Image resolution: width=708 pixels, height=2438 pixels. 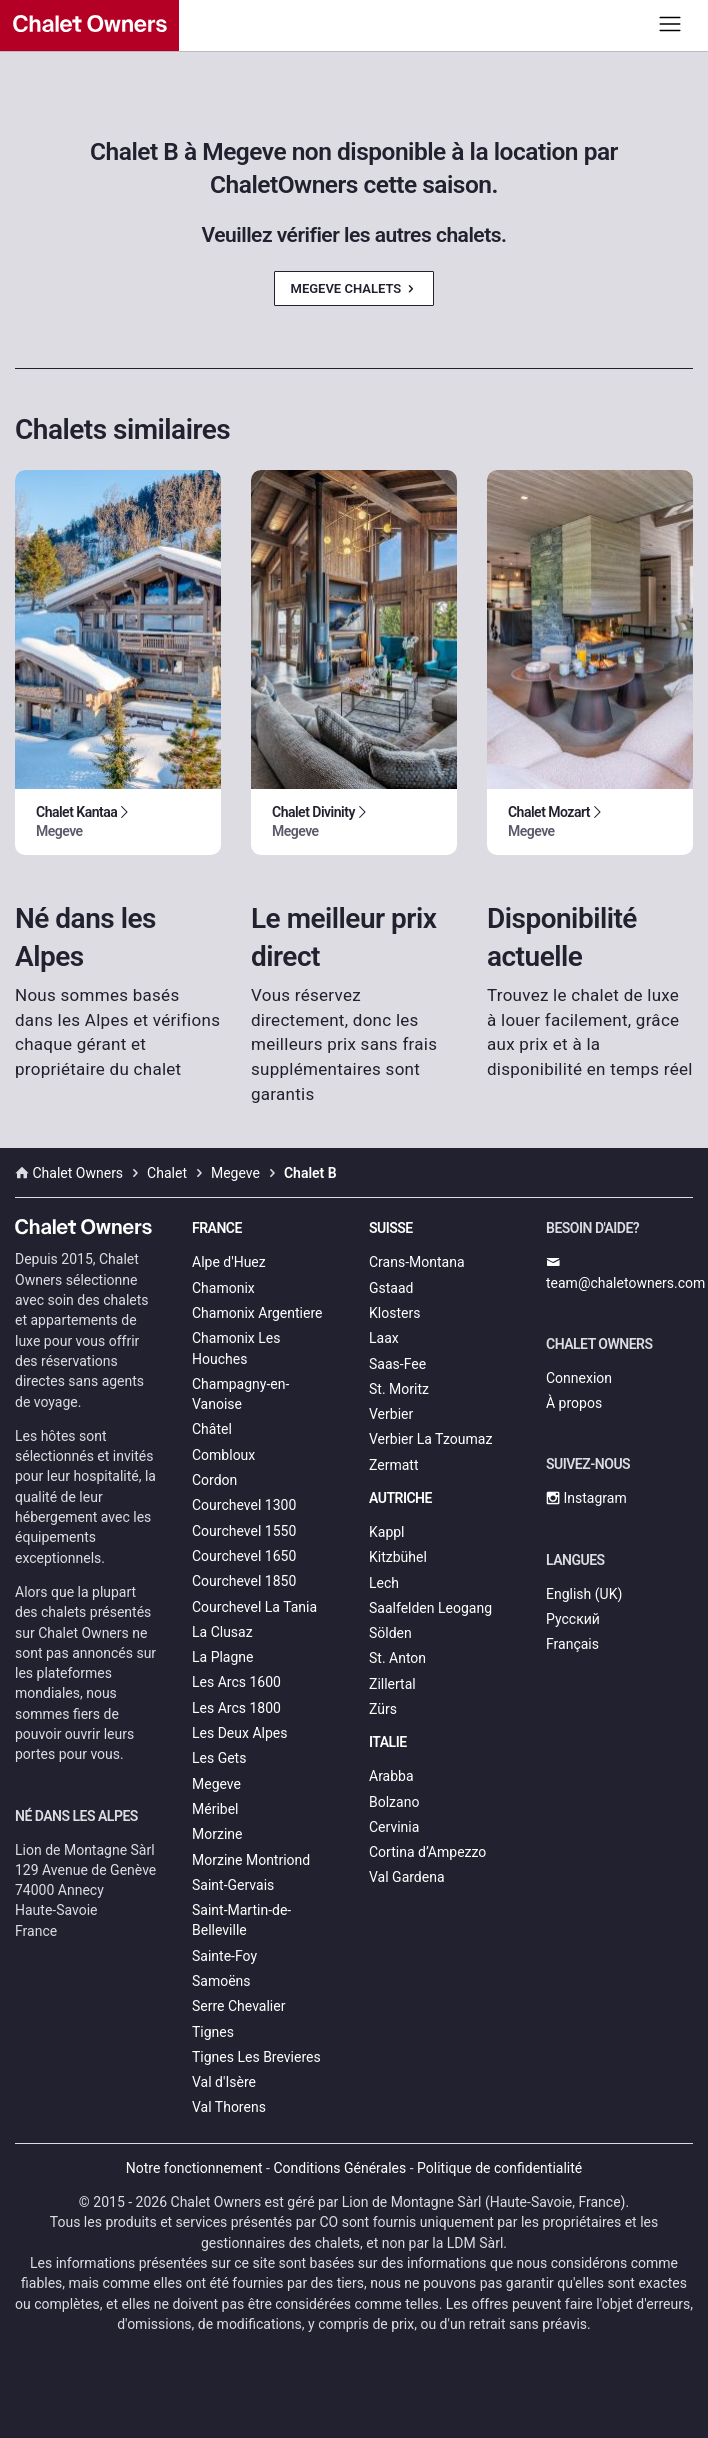 What do you see at coordinates (400, 1498) in the screenshot?
I see `Autriche` at bounding box center [400, 1498].